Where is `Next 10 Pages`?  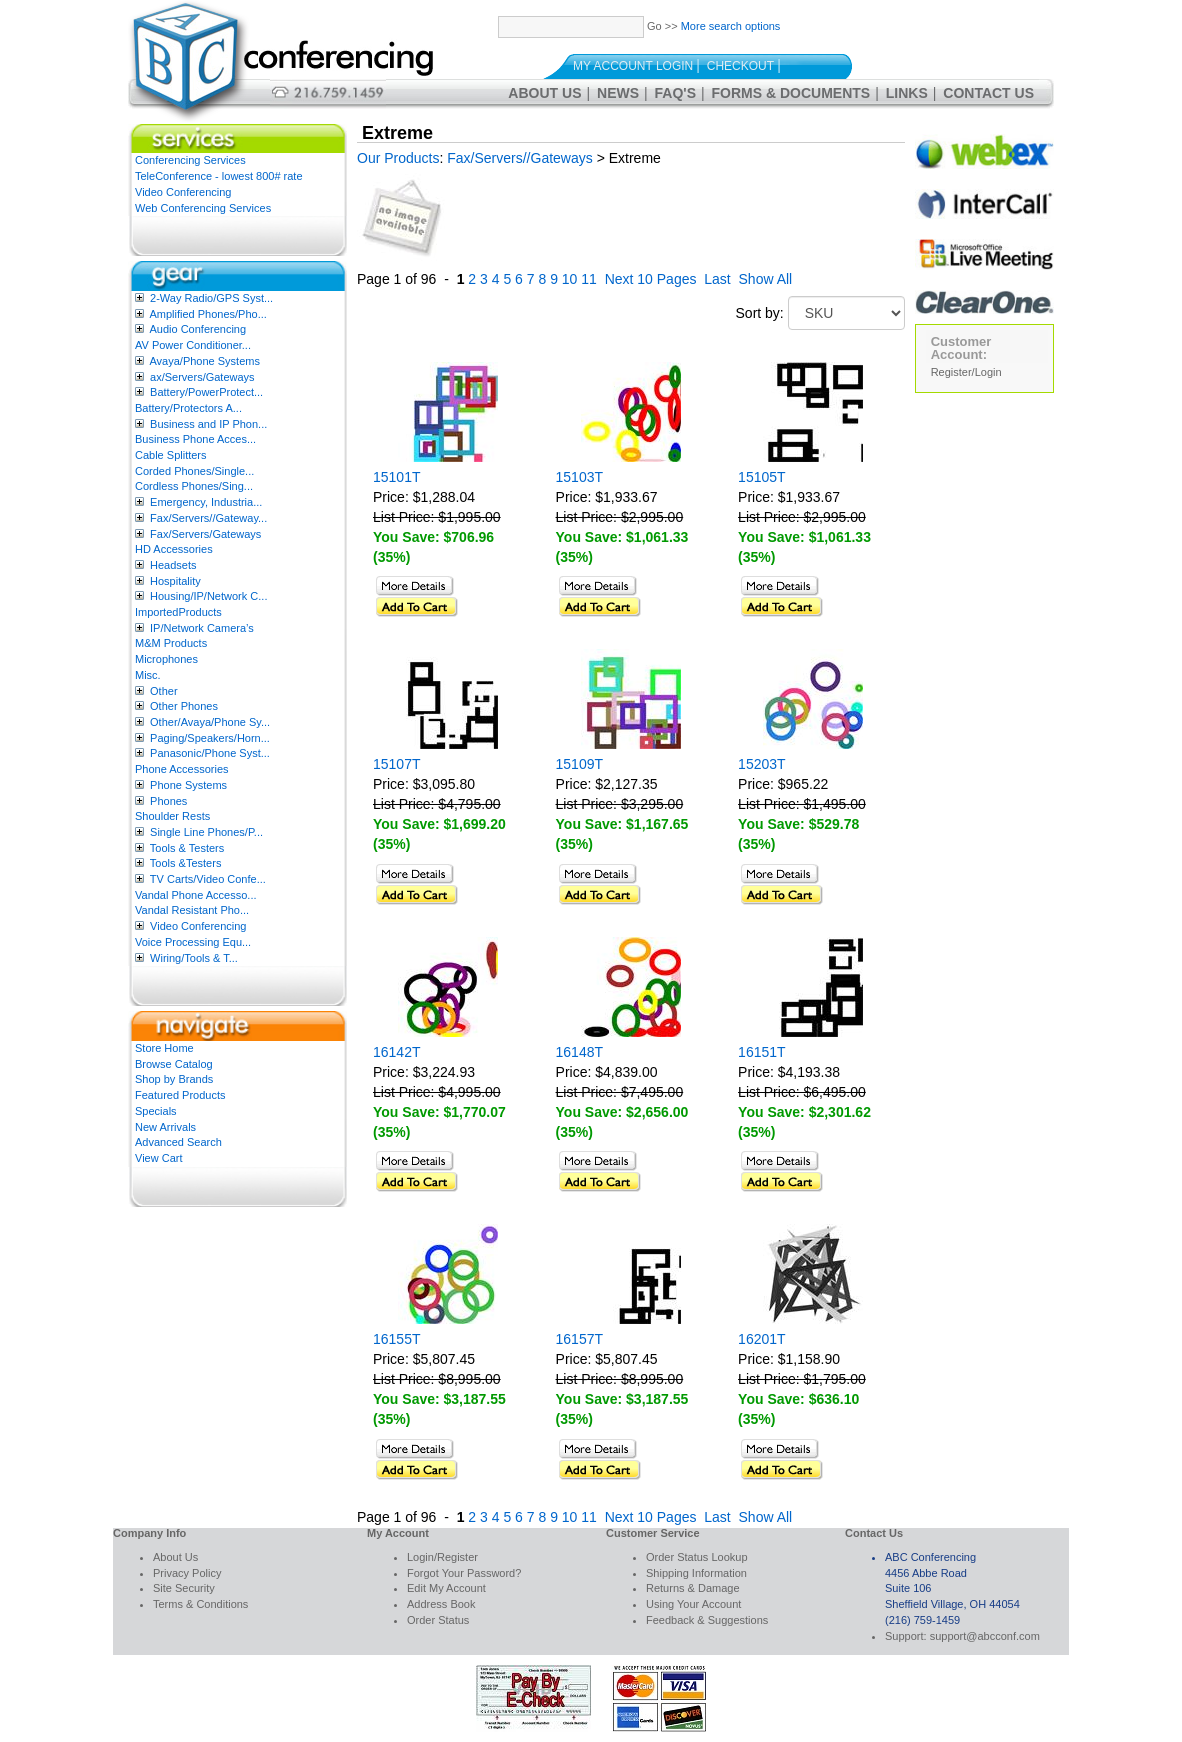
Next 10 Pages is located at coordinates (651, 279).